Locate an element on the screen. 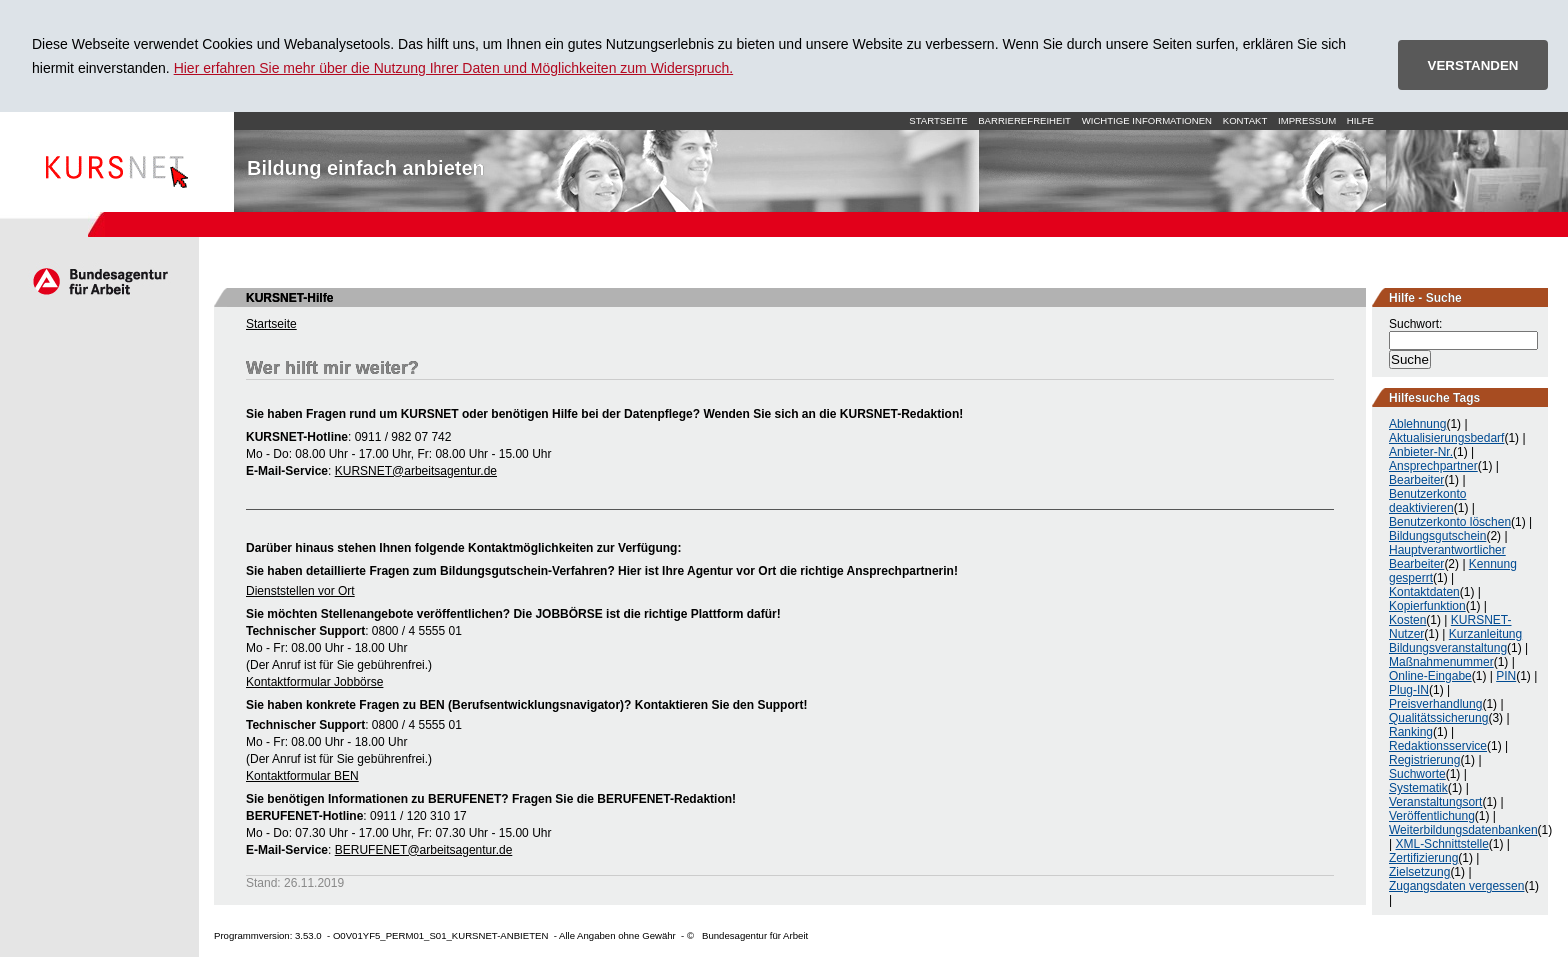 Image resolution: width=1568 pixels, height=972 pixels. Preisverhandlung is located at coordinates (1435, 704).